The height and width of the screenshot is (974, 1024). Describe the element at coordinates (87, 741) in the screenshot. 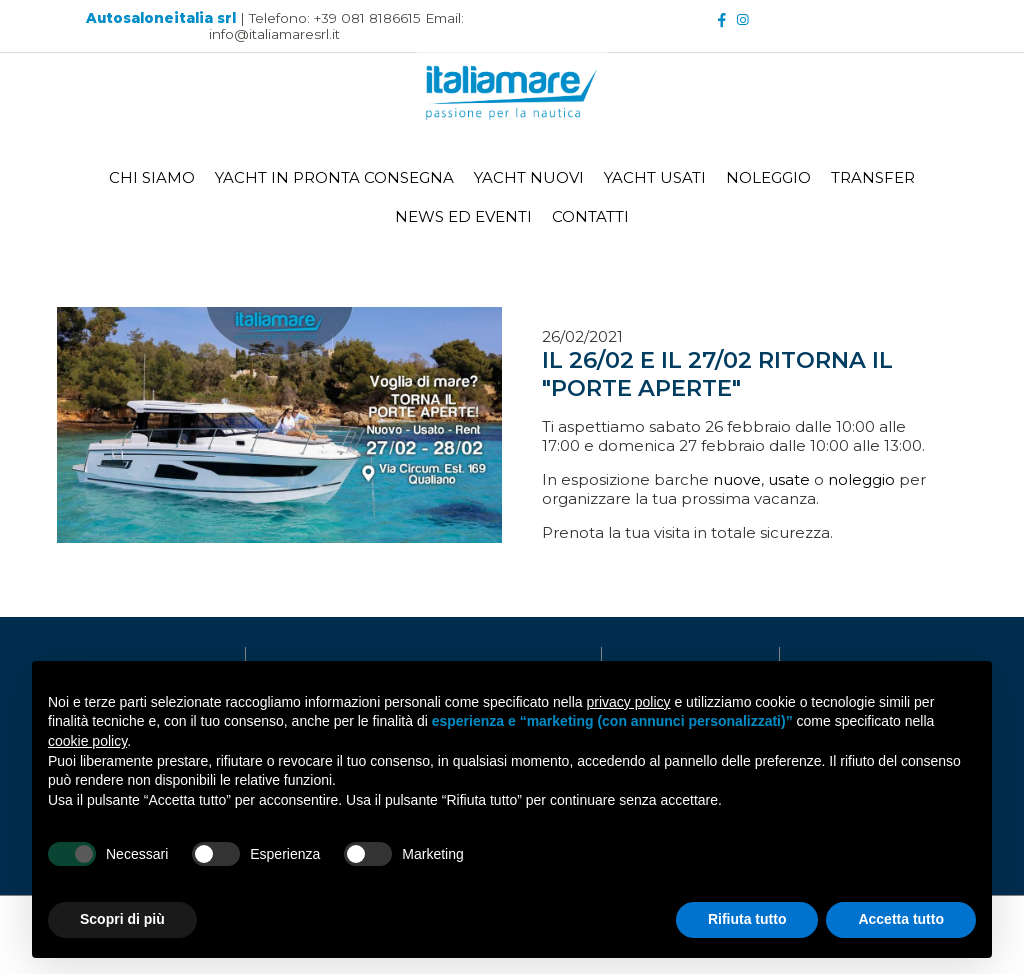

I see `cookie policy [button]` at that location.